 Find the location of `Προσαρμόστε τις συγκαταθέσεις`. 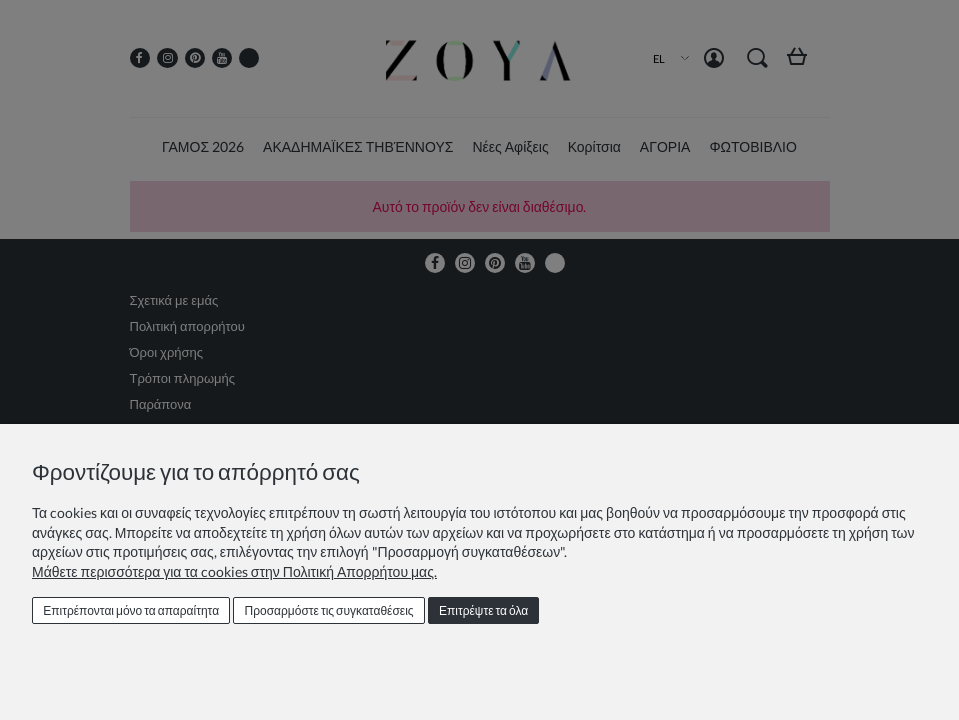

Προσαρμόστε τις συγκαταθέσεις is located at coordinates (329, 610).